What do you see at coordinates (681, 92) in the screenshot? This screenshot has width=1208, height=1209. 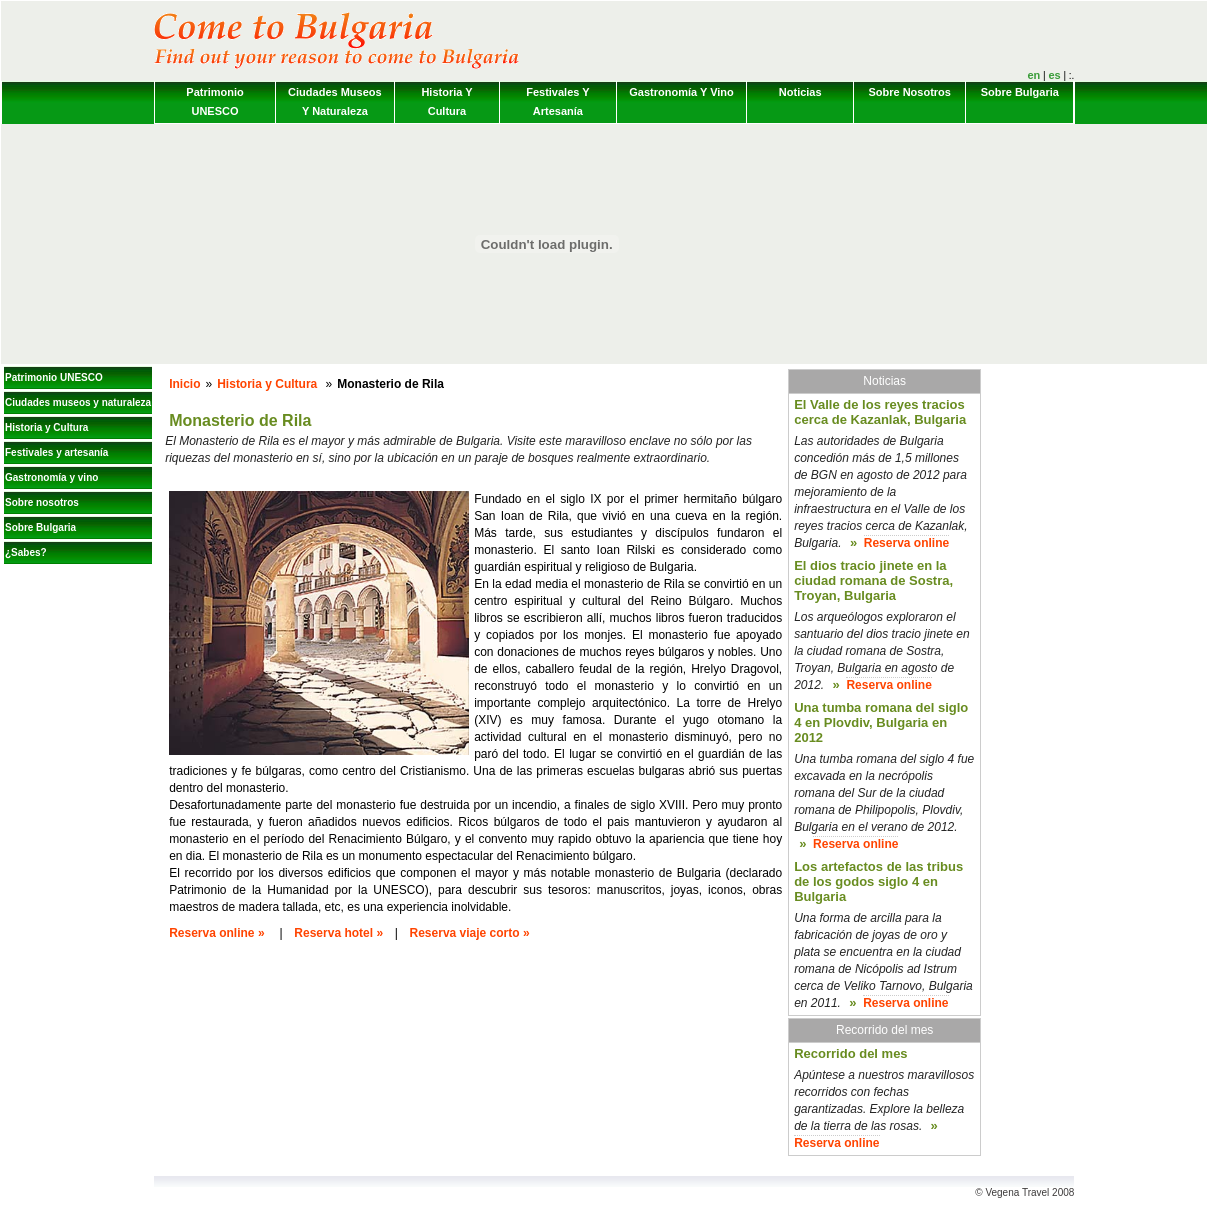 I see `Gastronomía y vino` at bounding box center [681, 92].